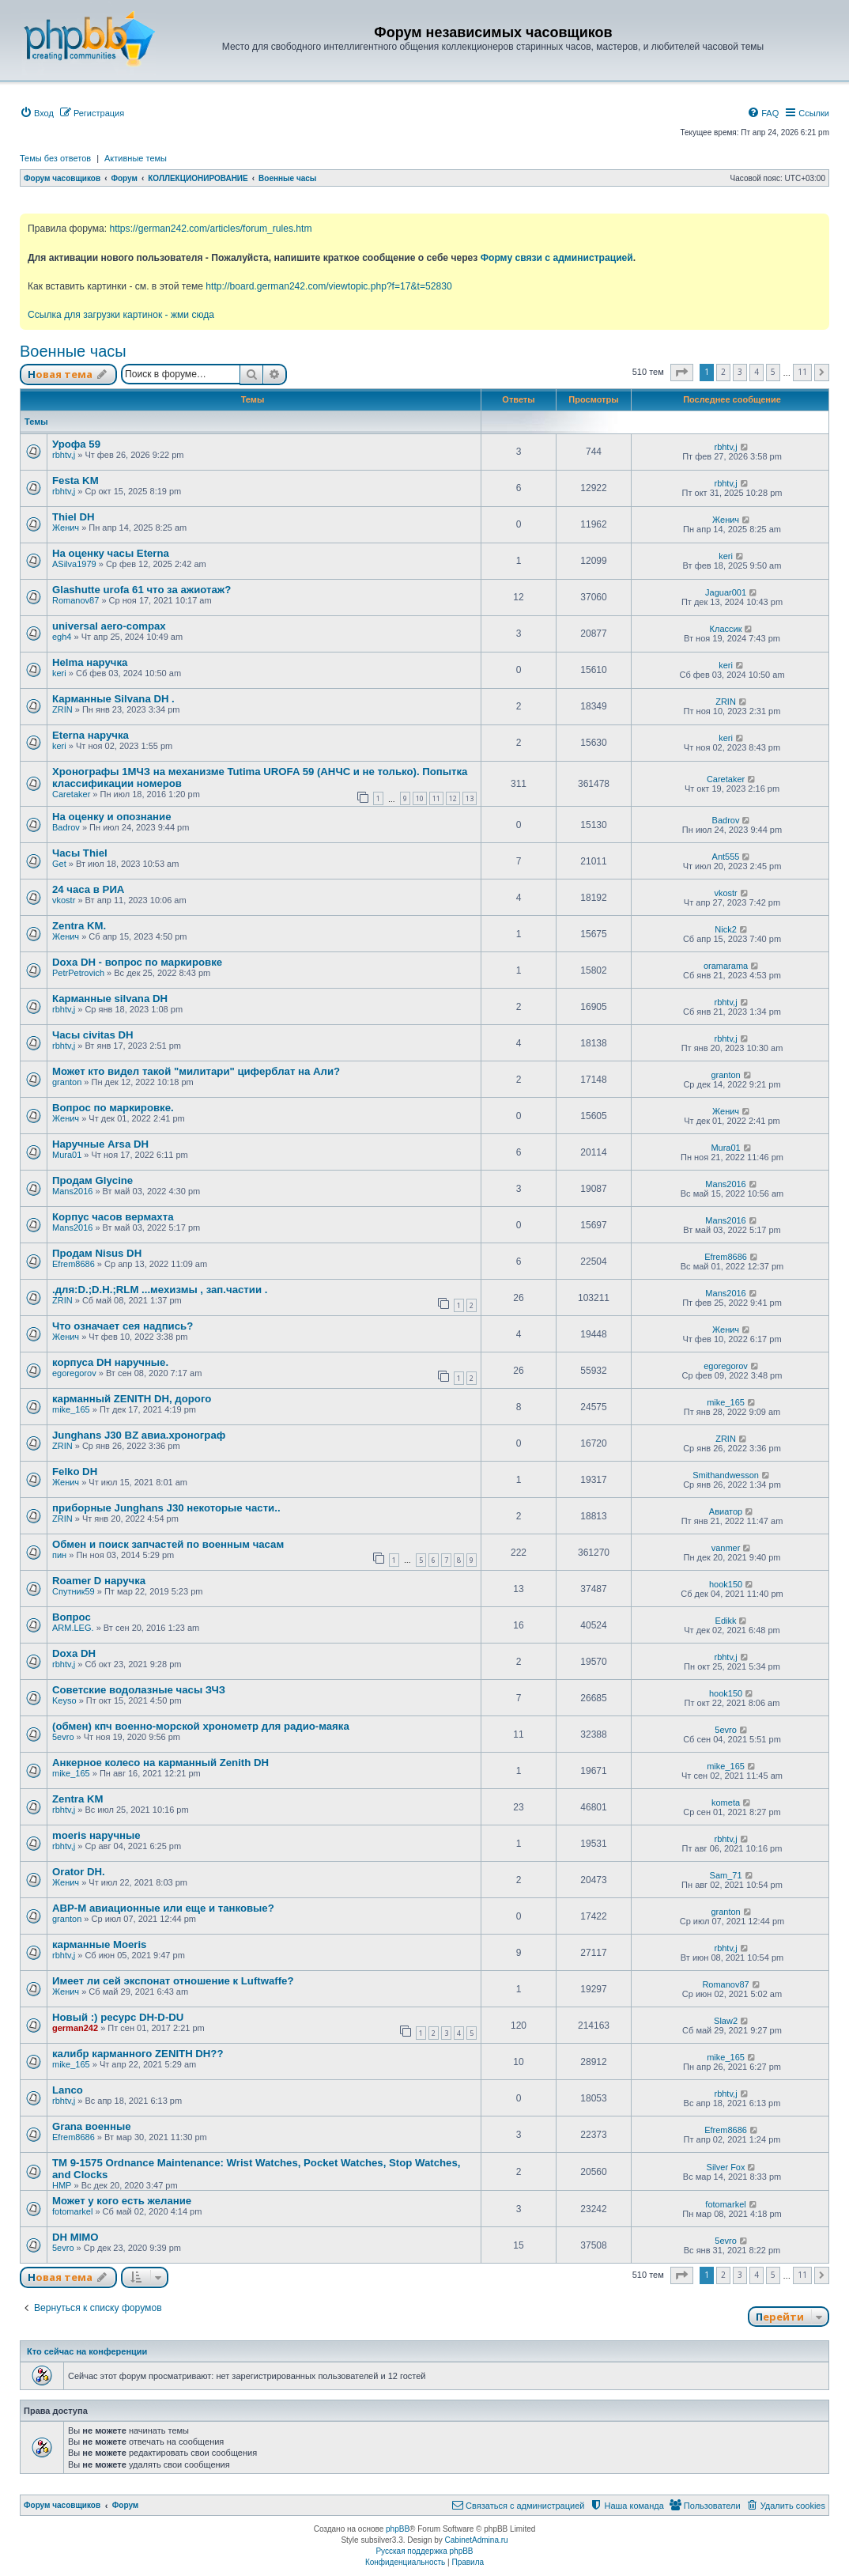 This screenshot has height=2576, width=849. I want to click on Get, so click(59, 863).